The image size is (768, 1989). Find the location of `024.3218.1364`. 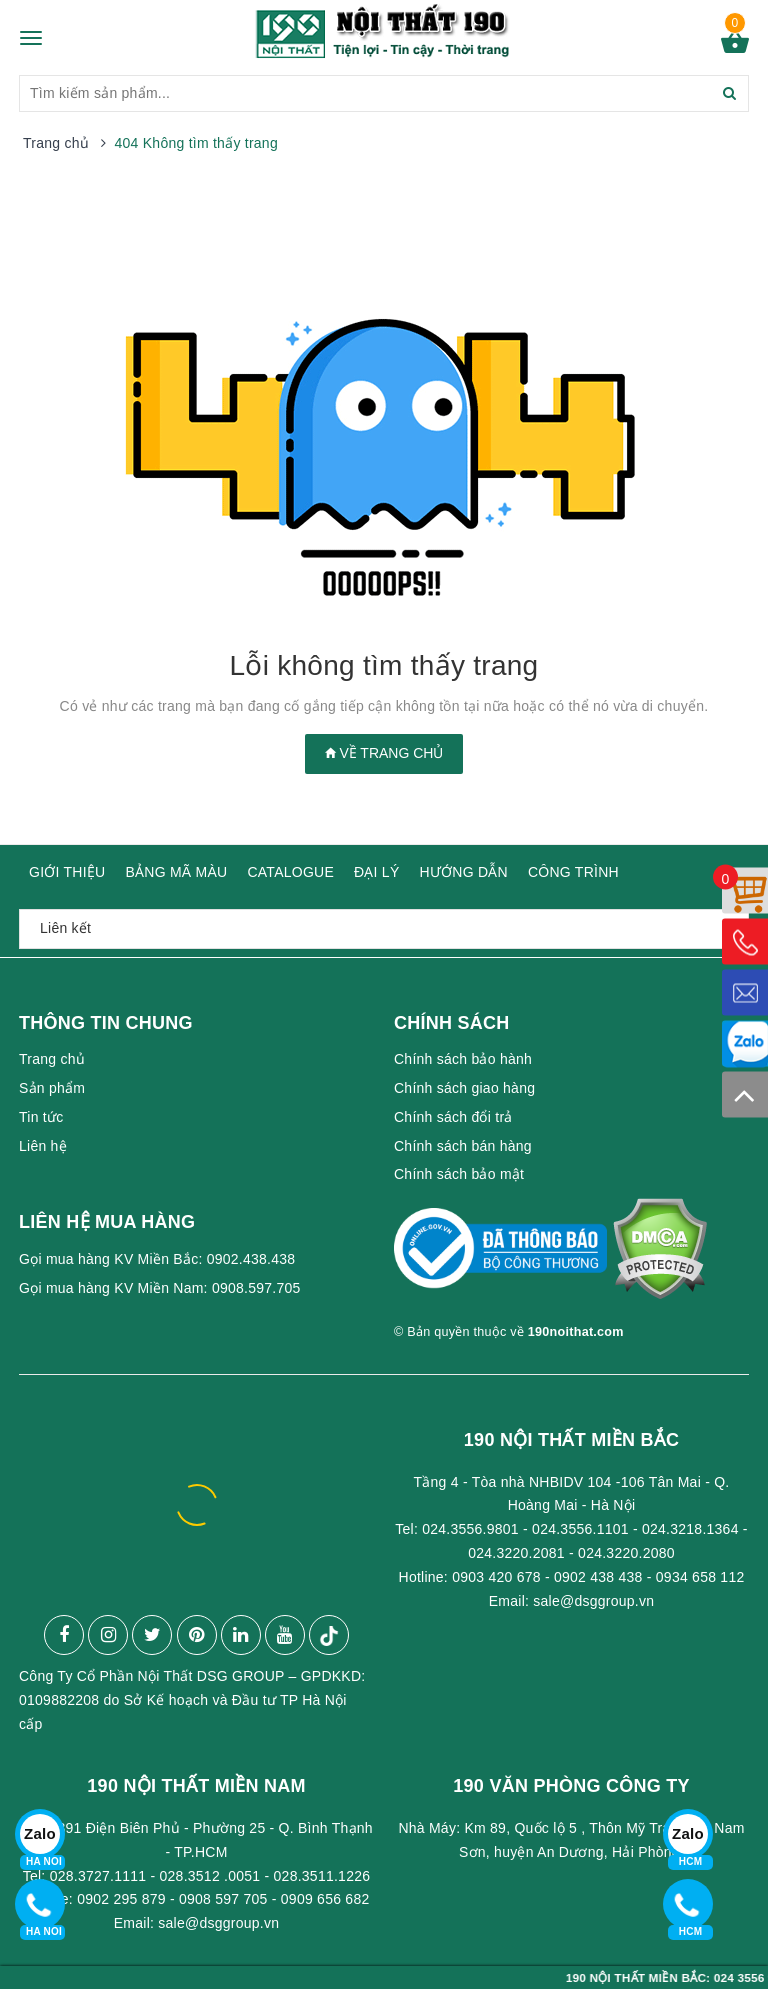

024.3218.1364 is located at coordinates (690, 1529).